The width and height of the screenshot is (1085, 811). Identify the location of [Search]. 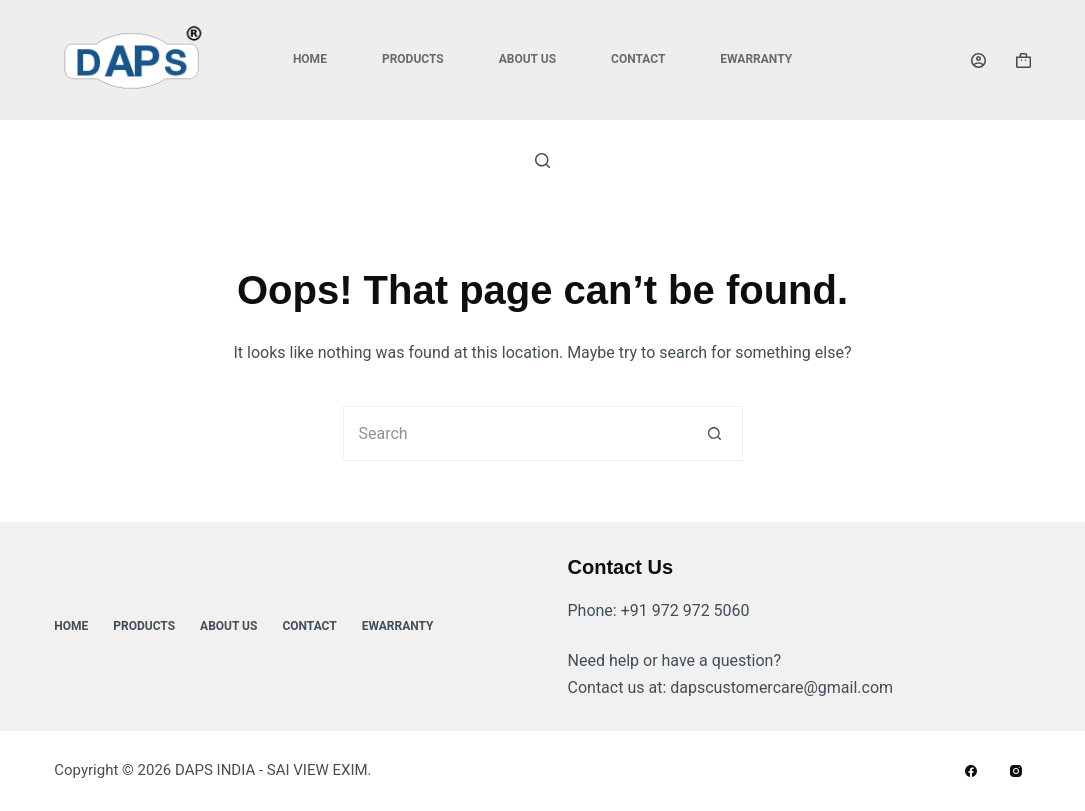
(542, 160).